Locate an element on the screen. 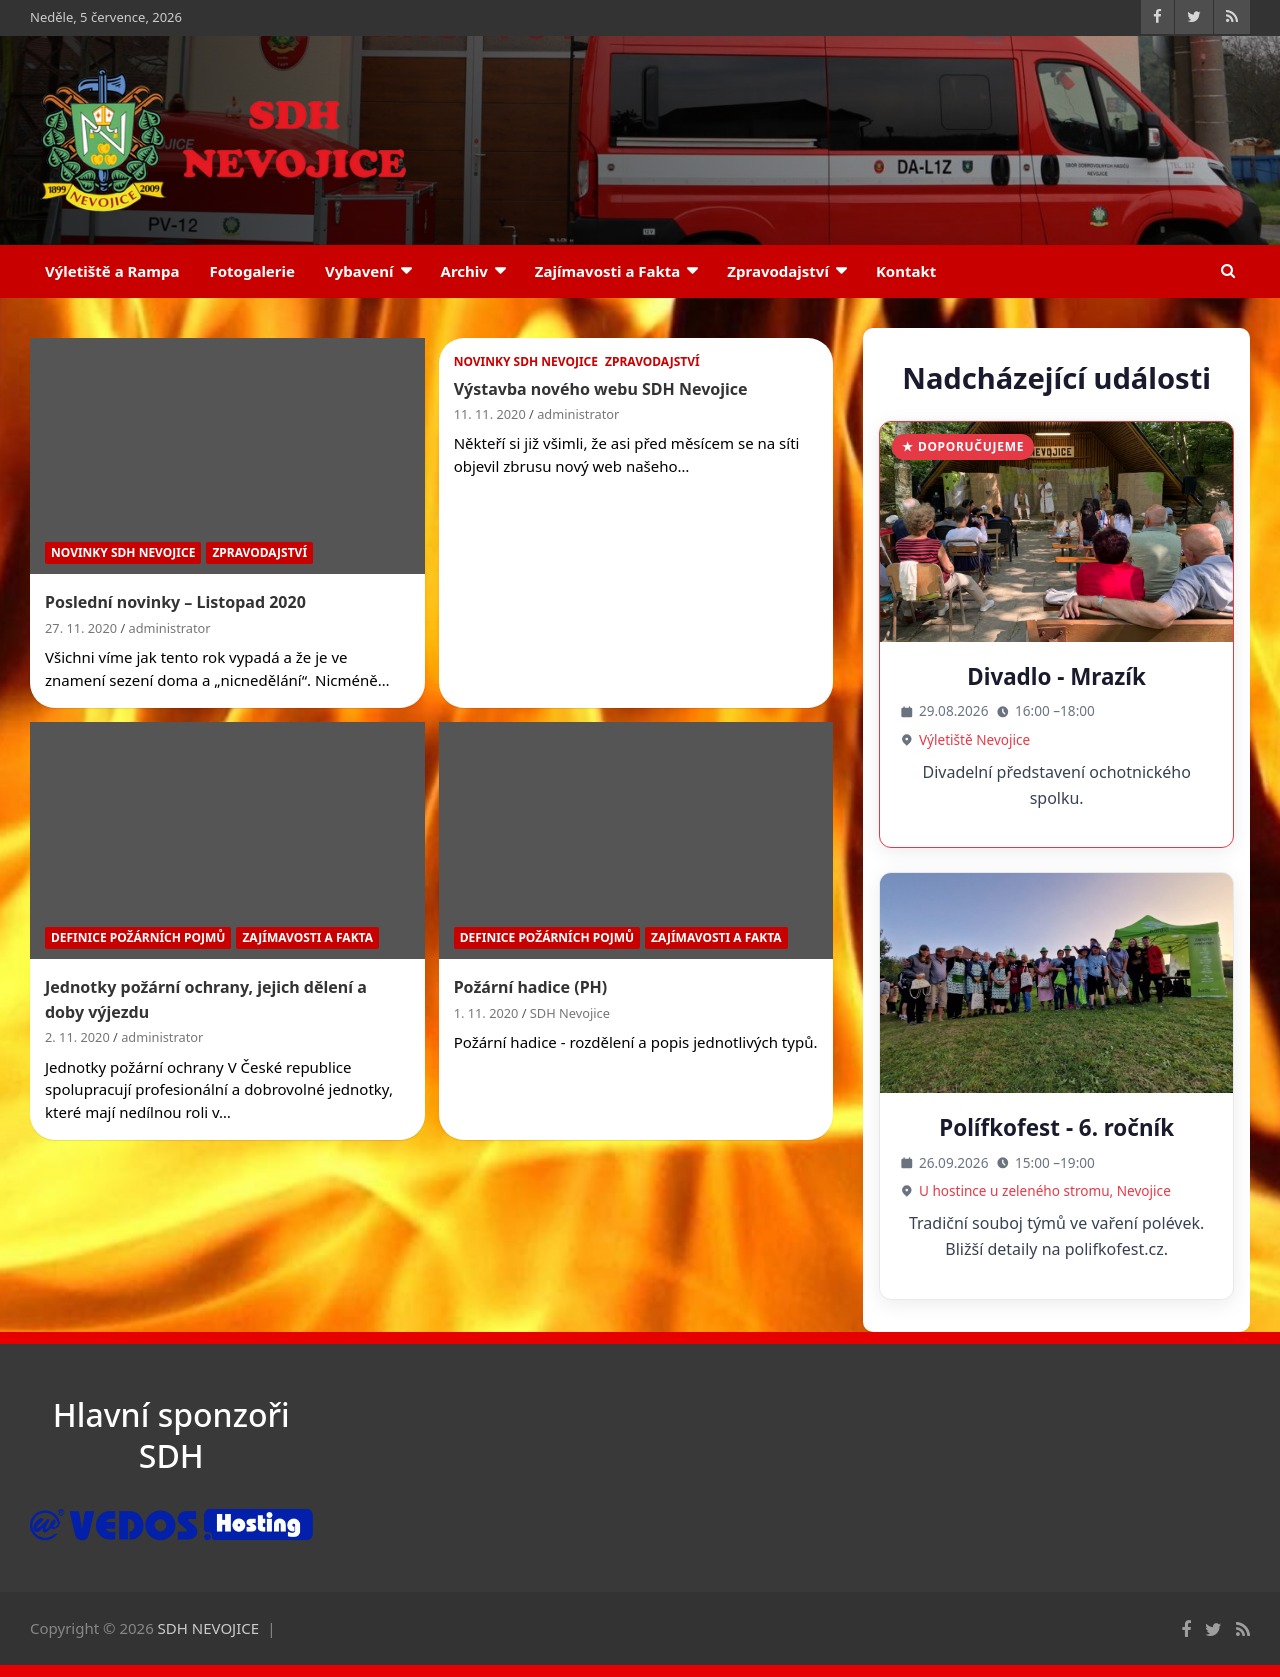  Výstavba nového webu SDH Nevojice is located at coordinates (601, 389).